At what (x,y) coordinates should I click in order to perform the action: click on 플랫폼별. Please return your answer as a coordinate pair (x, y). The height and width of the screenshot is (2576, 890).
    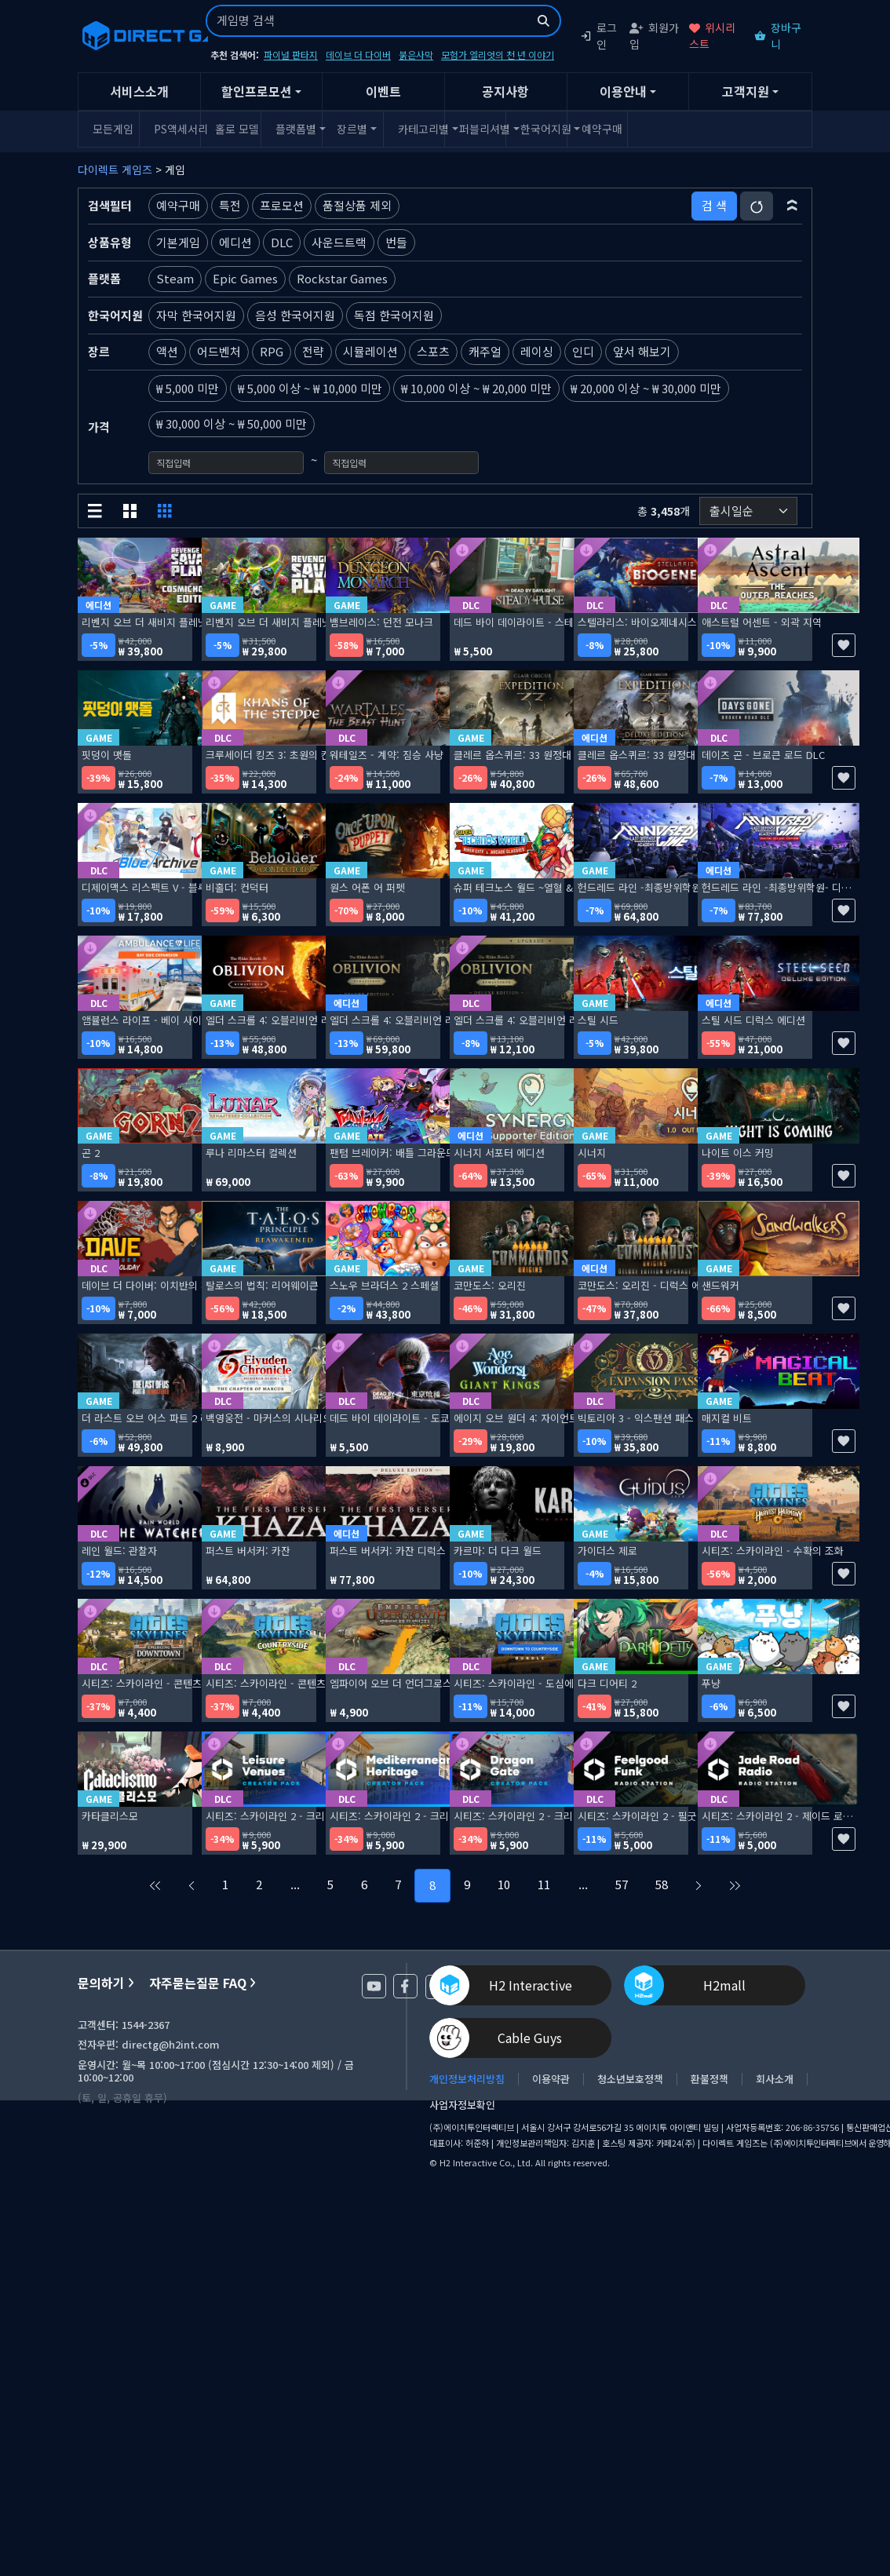
    Looking at the image, I should click on (295, 129).